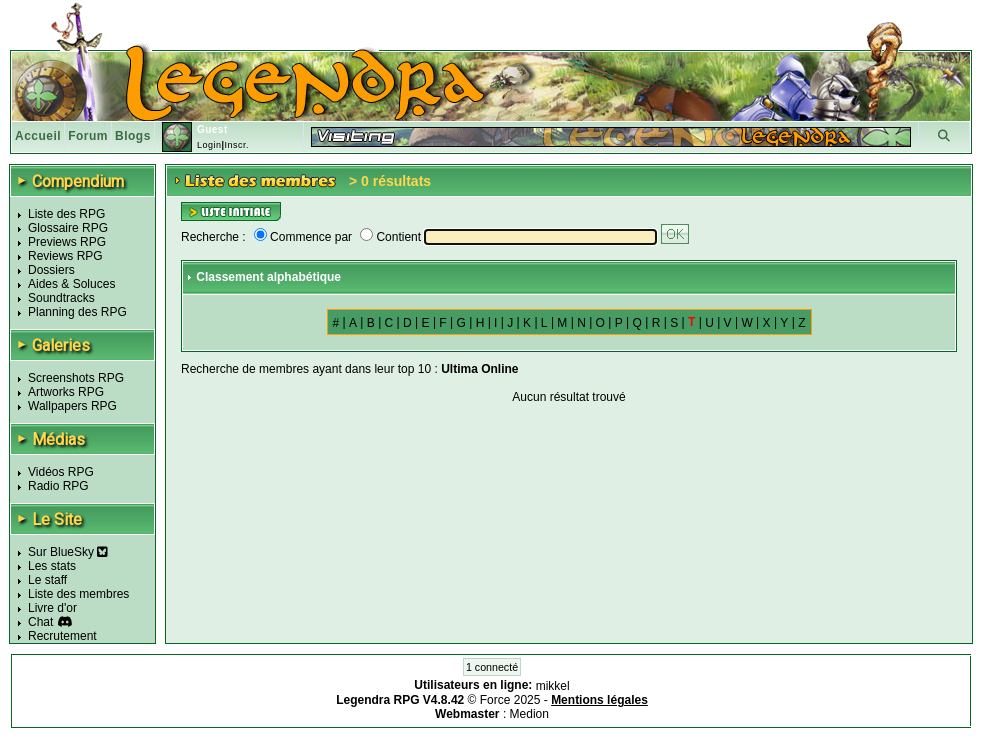 The height and width of the screenshot is (743, 982). What do you see at coordinates (62, 636) in the screenshot?
I see `Recrutement` at bounding box center [62, 636].